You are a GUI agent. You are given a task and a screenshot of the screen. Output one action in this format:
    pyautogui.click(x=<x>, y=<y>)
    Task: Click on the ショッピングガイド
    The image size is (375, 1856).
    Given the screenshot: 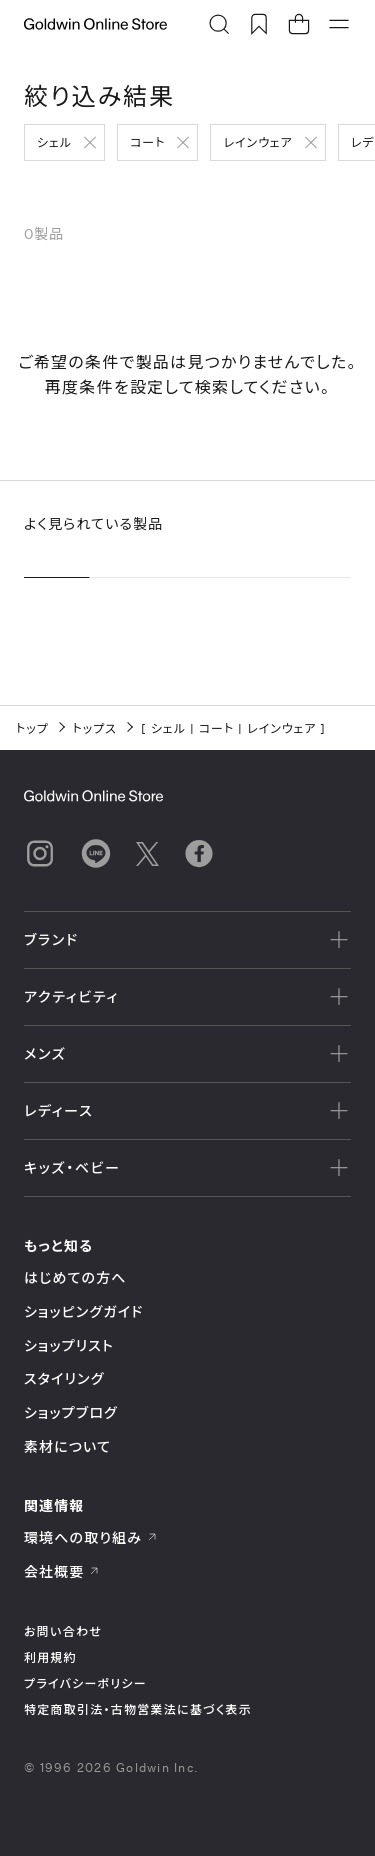 What is the action you would take?
    pyautogui.click(x=83, y=1311)
    